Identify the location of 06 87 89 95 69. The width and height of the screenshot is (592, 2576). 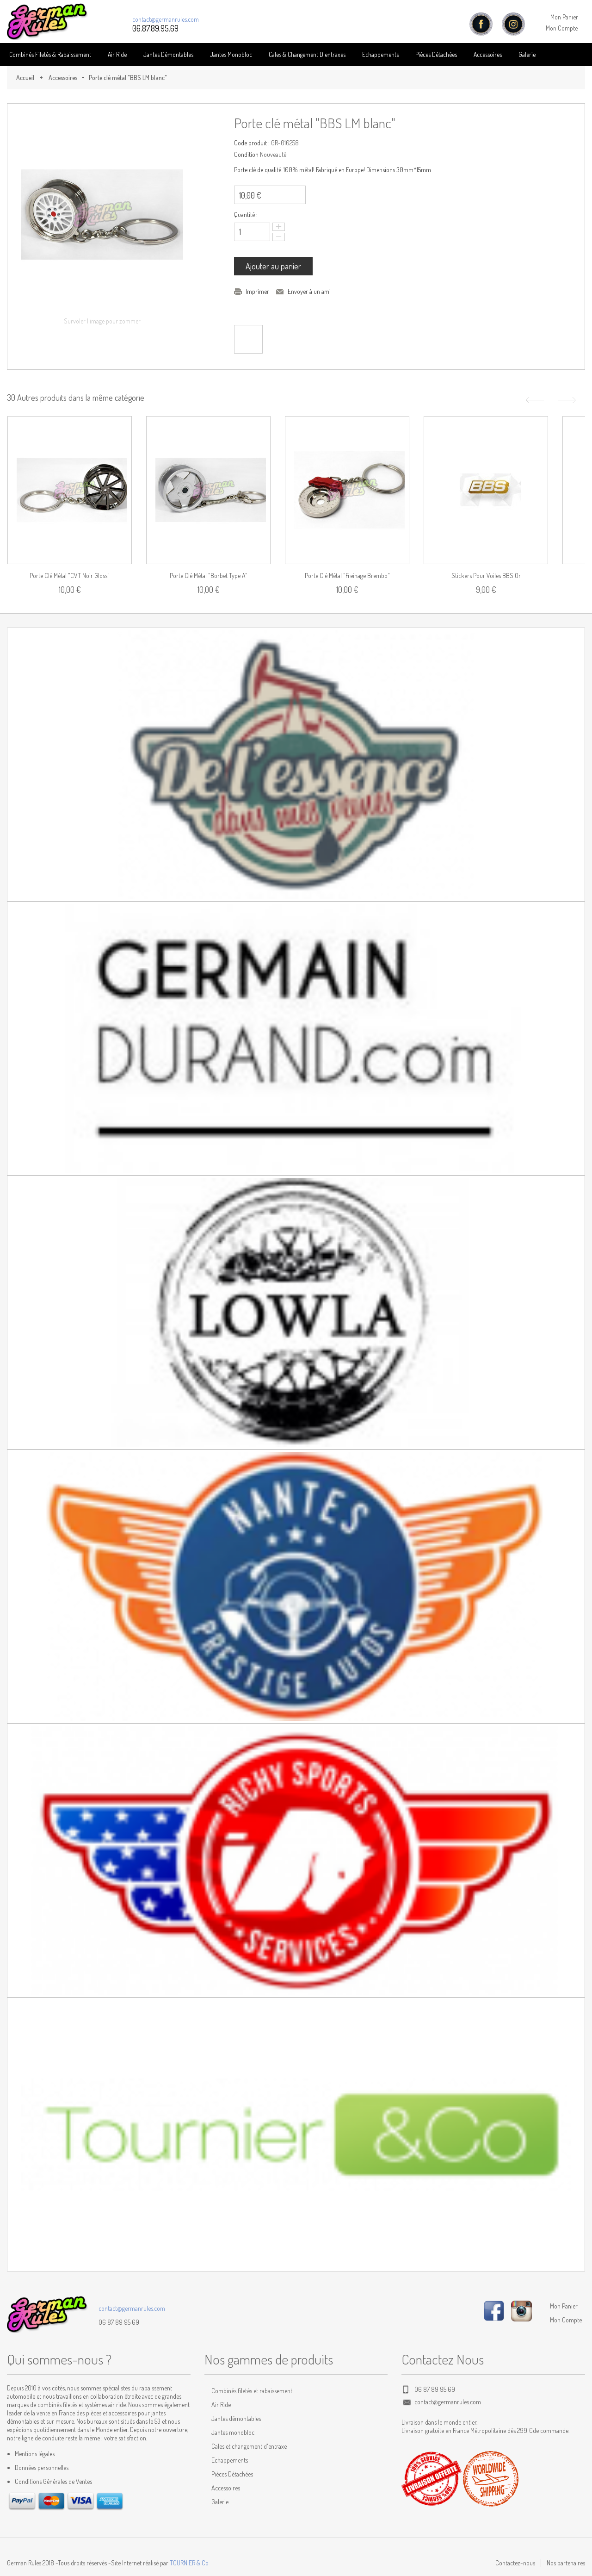
(119, 2322).